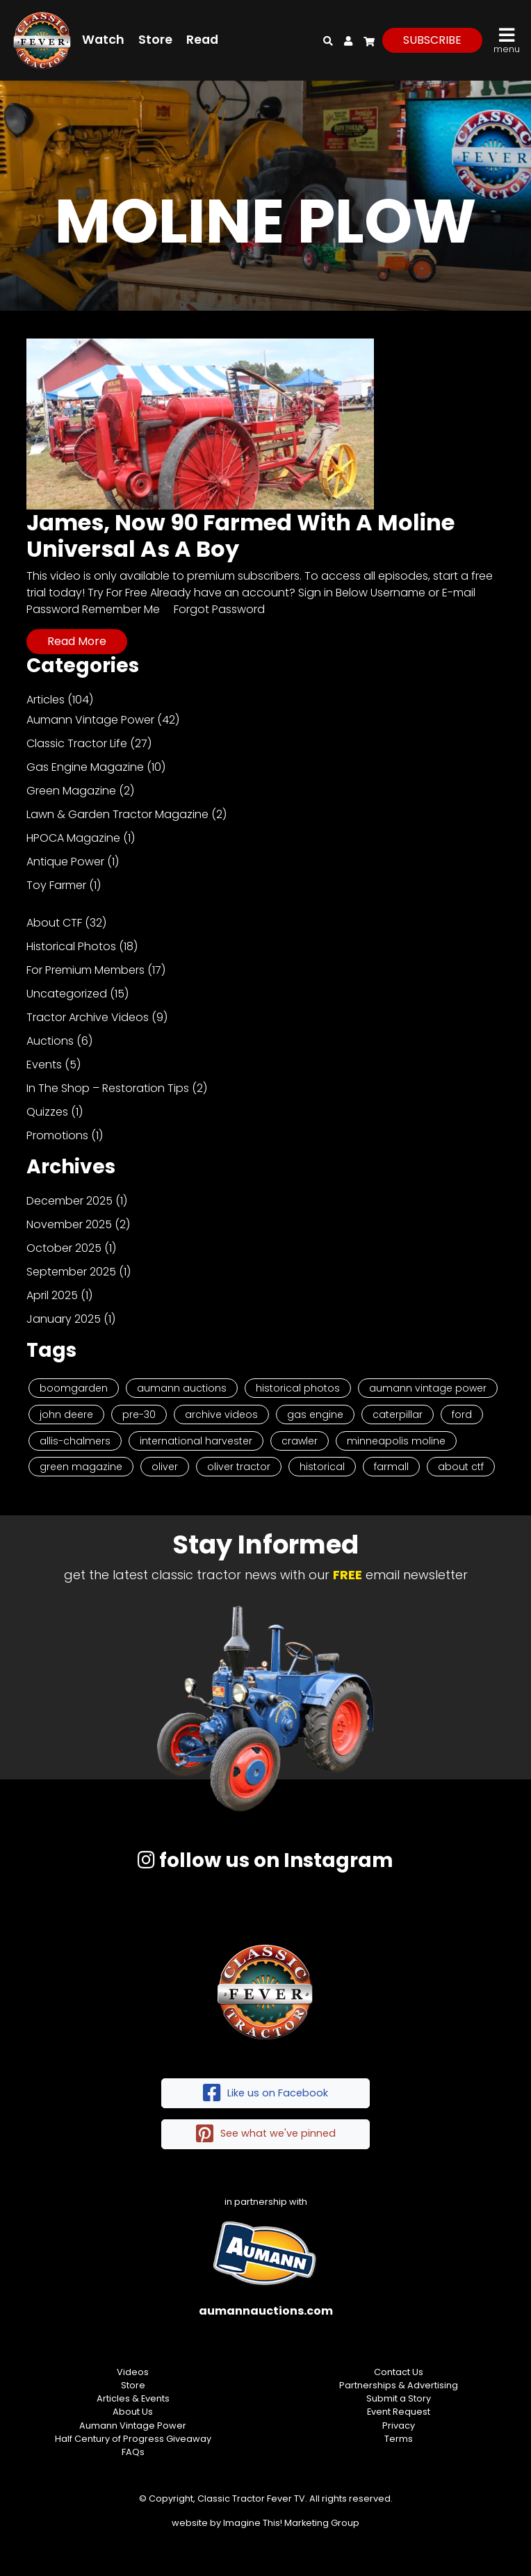  I want to click on Crawler [Crawler (3 items)], so click(299, 1441).